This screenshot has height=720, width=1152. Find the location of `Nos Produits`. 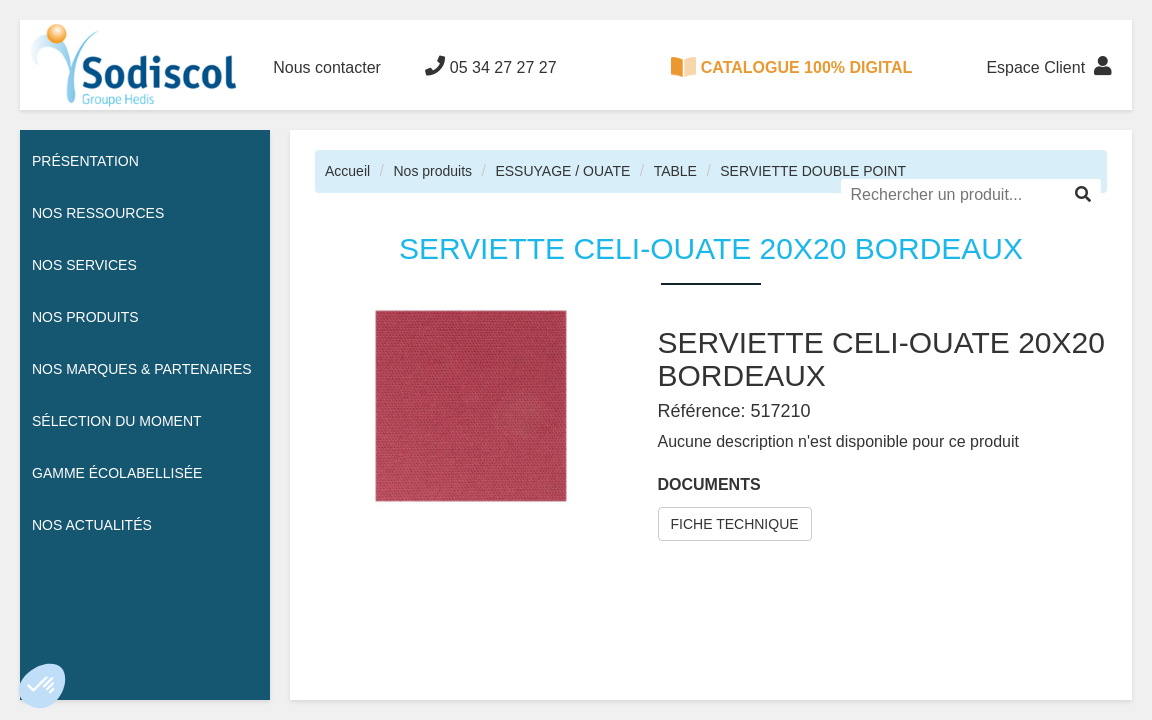

Nos Produits is located at coordinates (85, 317).